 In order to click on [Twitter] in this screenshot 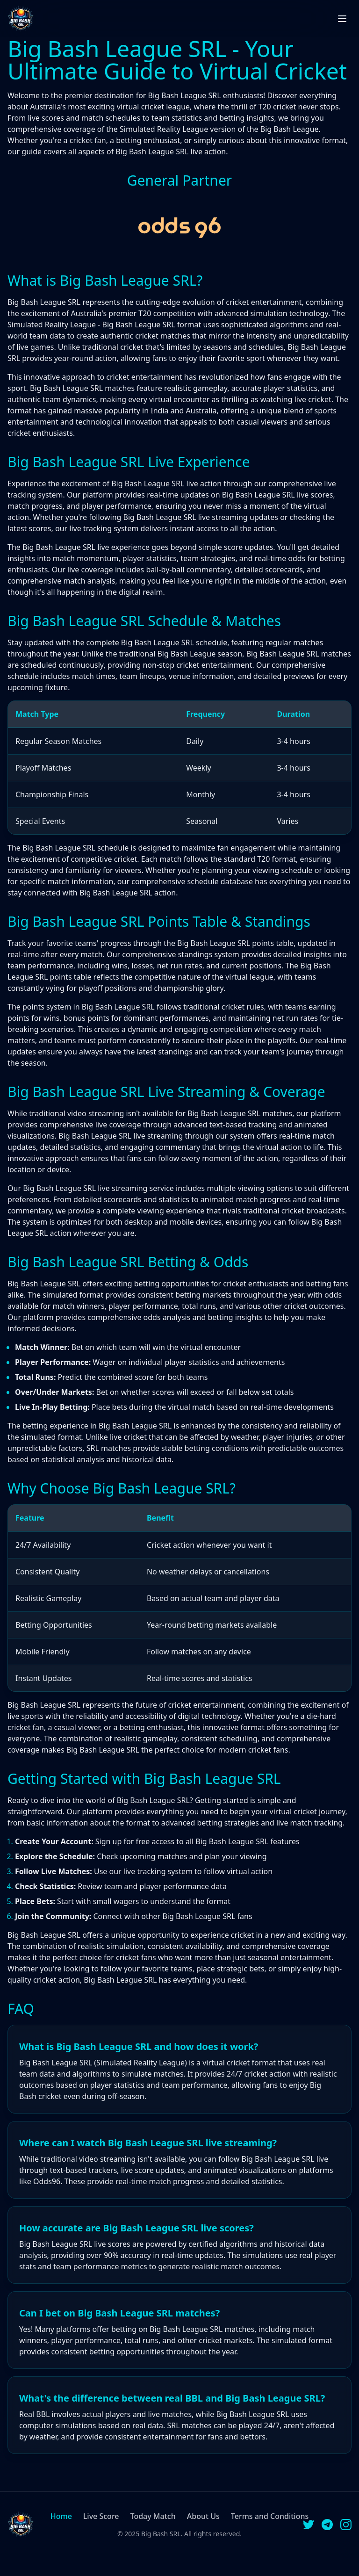, I will do `click(308, 2524)`.